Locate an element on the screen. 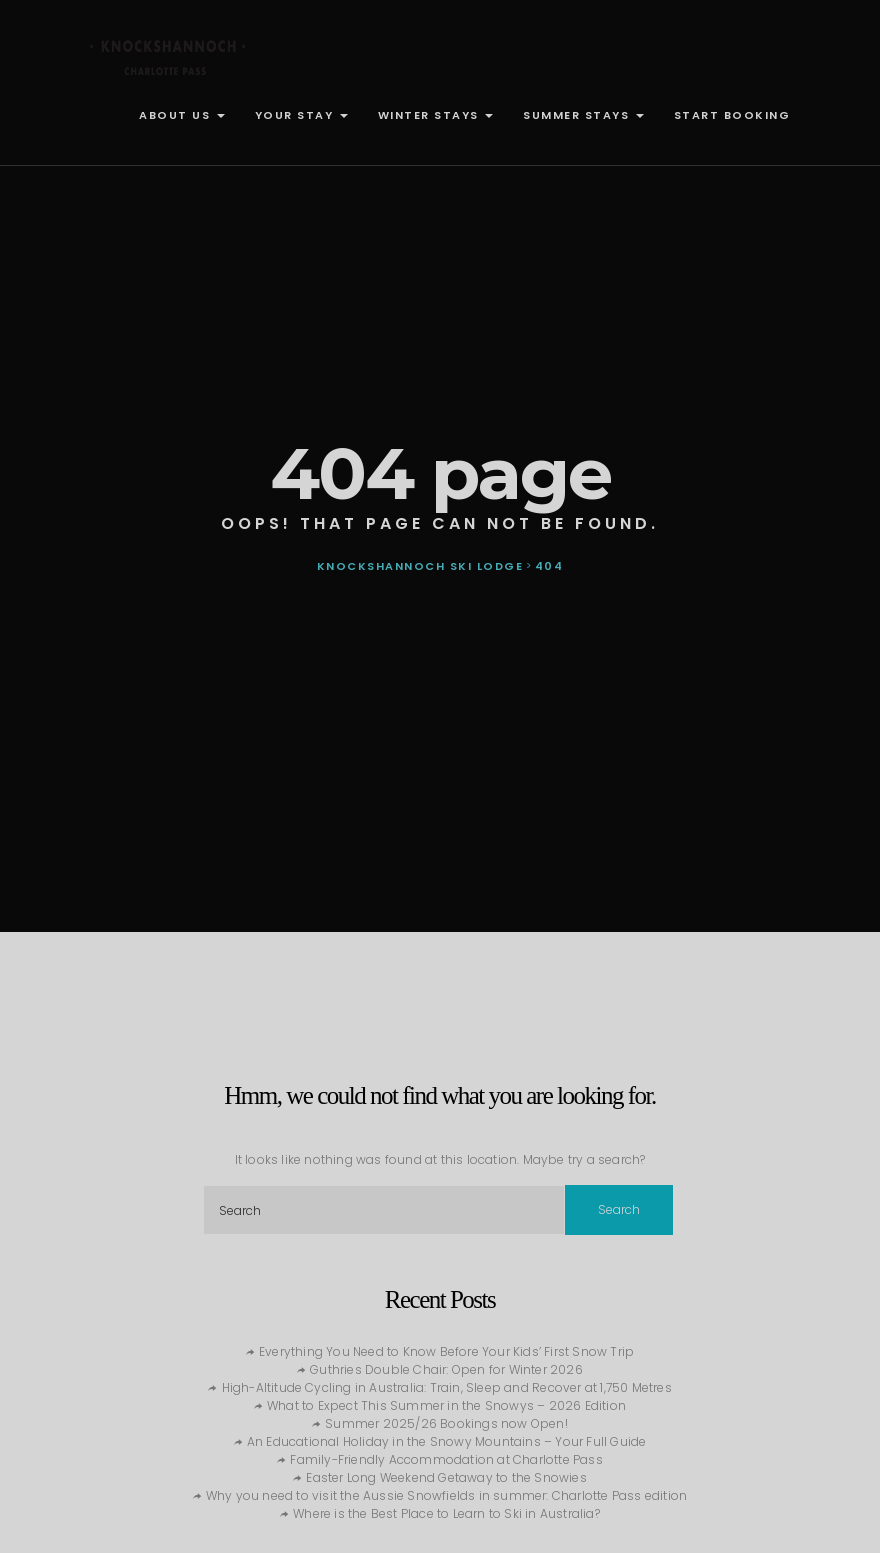 This screenshot has height=1553, width=880. Summer 2025/26 Bookings now Open! is located at coordinates (446, 1423).